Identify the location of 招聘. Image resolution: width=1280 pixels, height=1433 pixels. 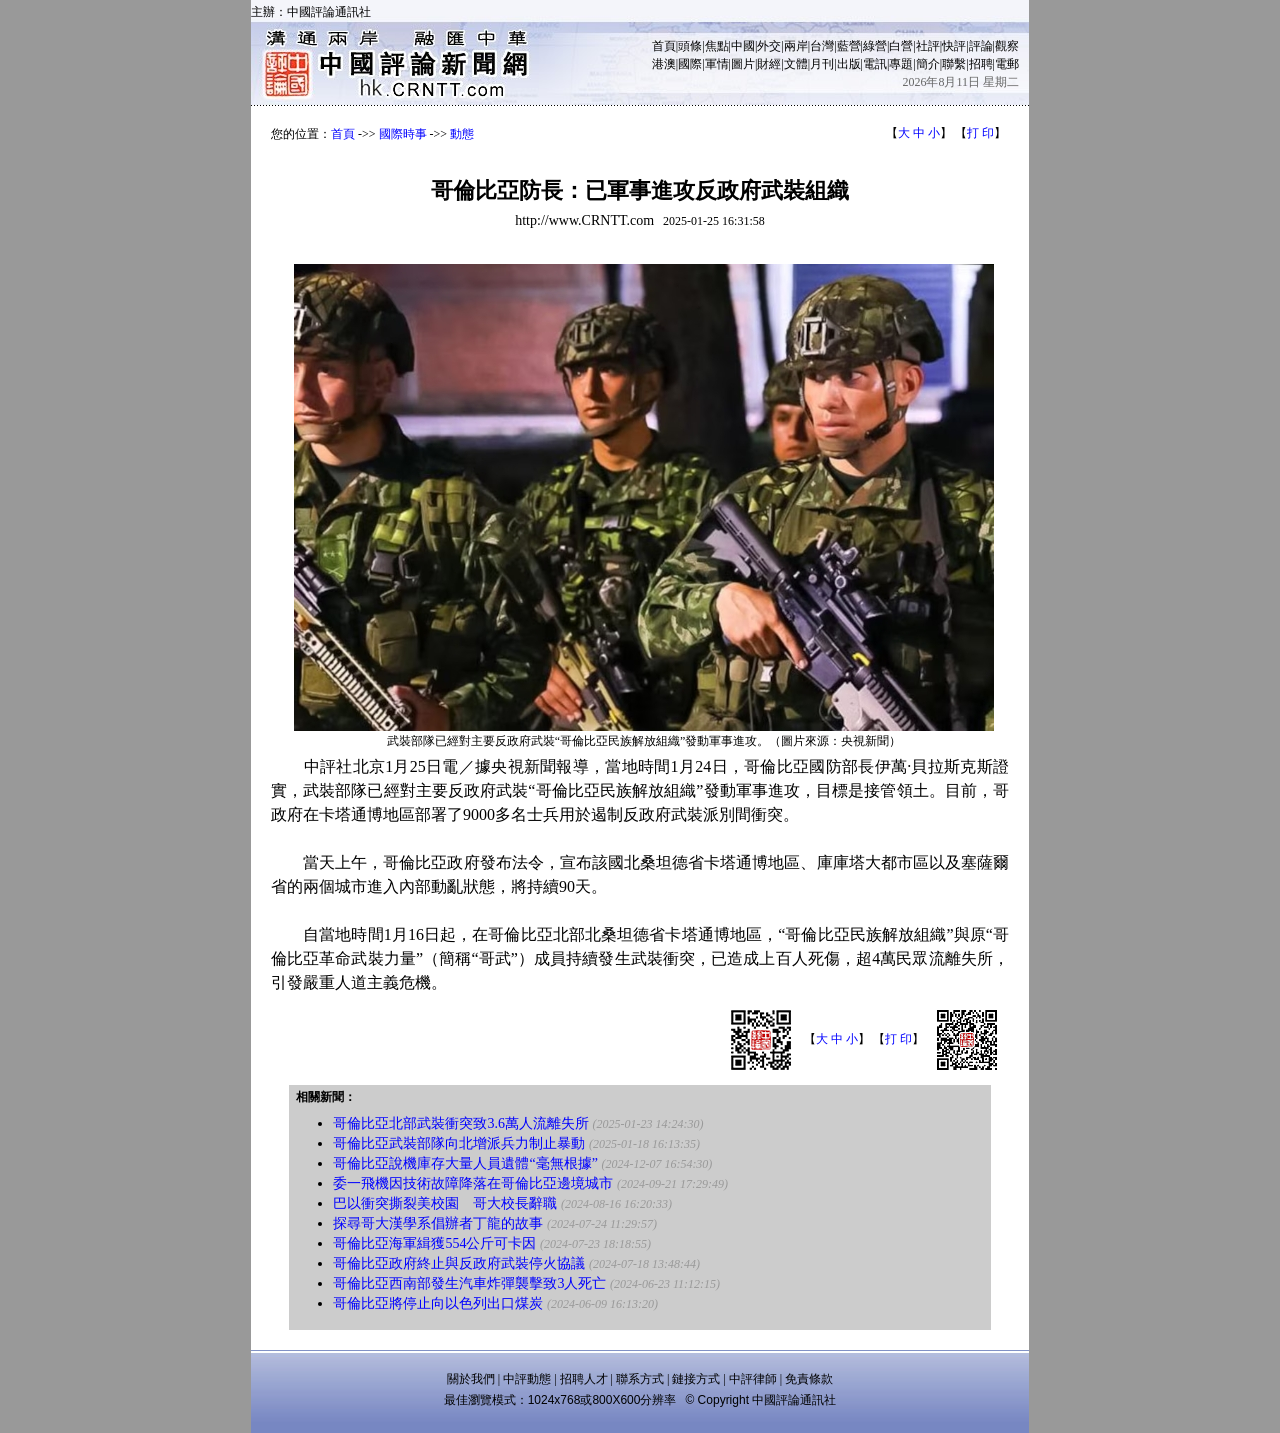
(981, 64).